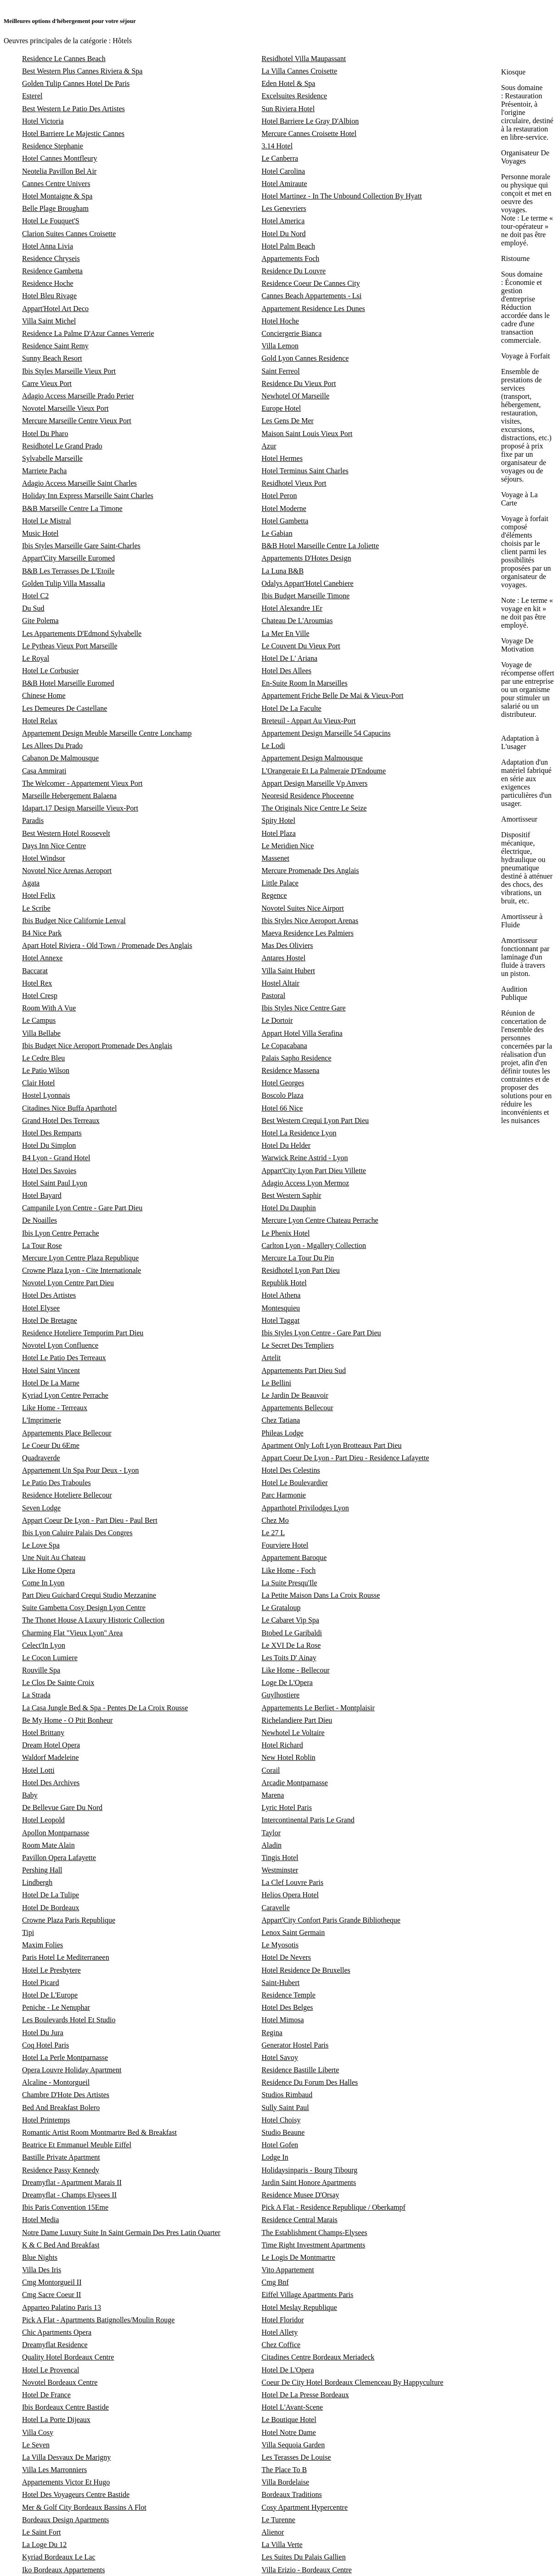 The height and width of the screenshot is (2576, 558). What do you see at coordinates (293, 2445) in the screenshot?
I see `Villa Sequoia Garden` at bounding box center [293, 2445].